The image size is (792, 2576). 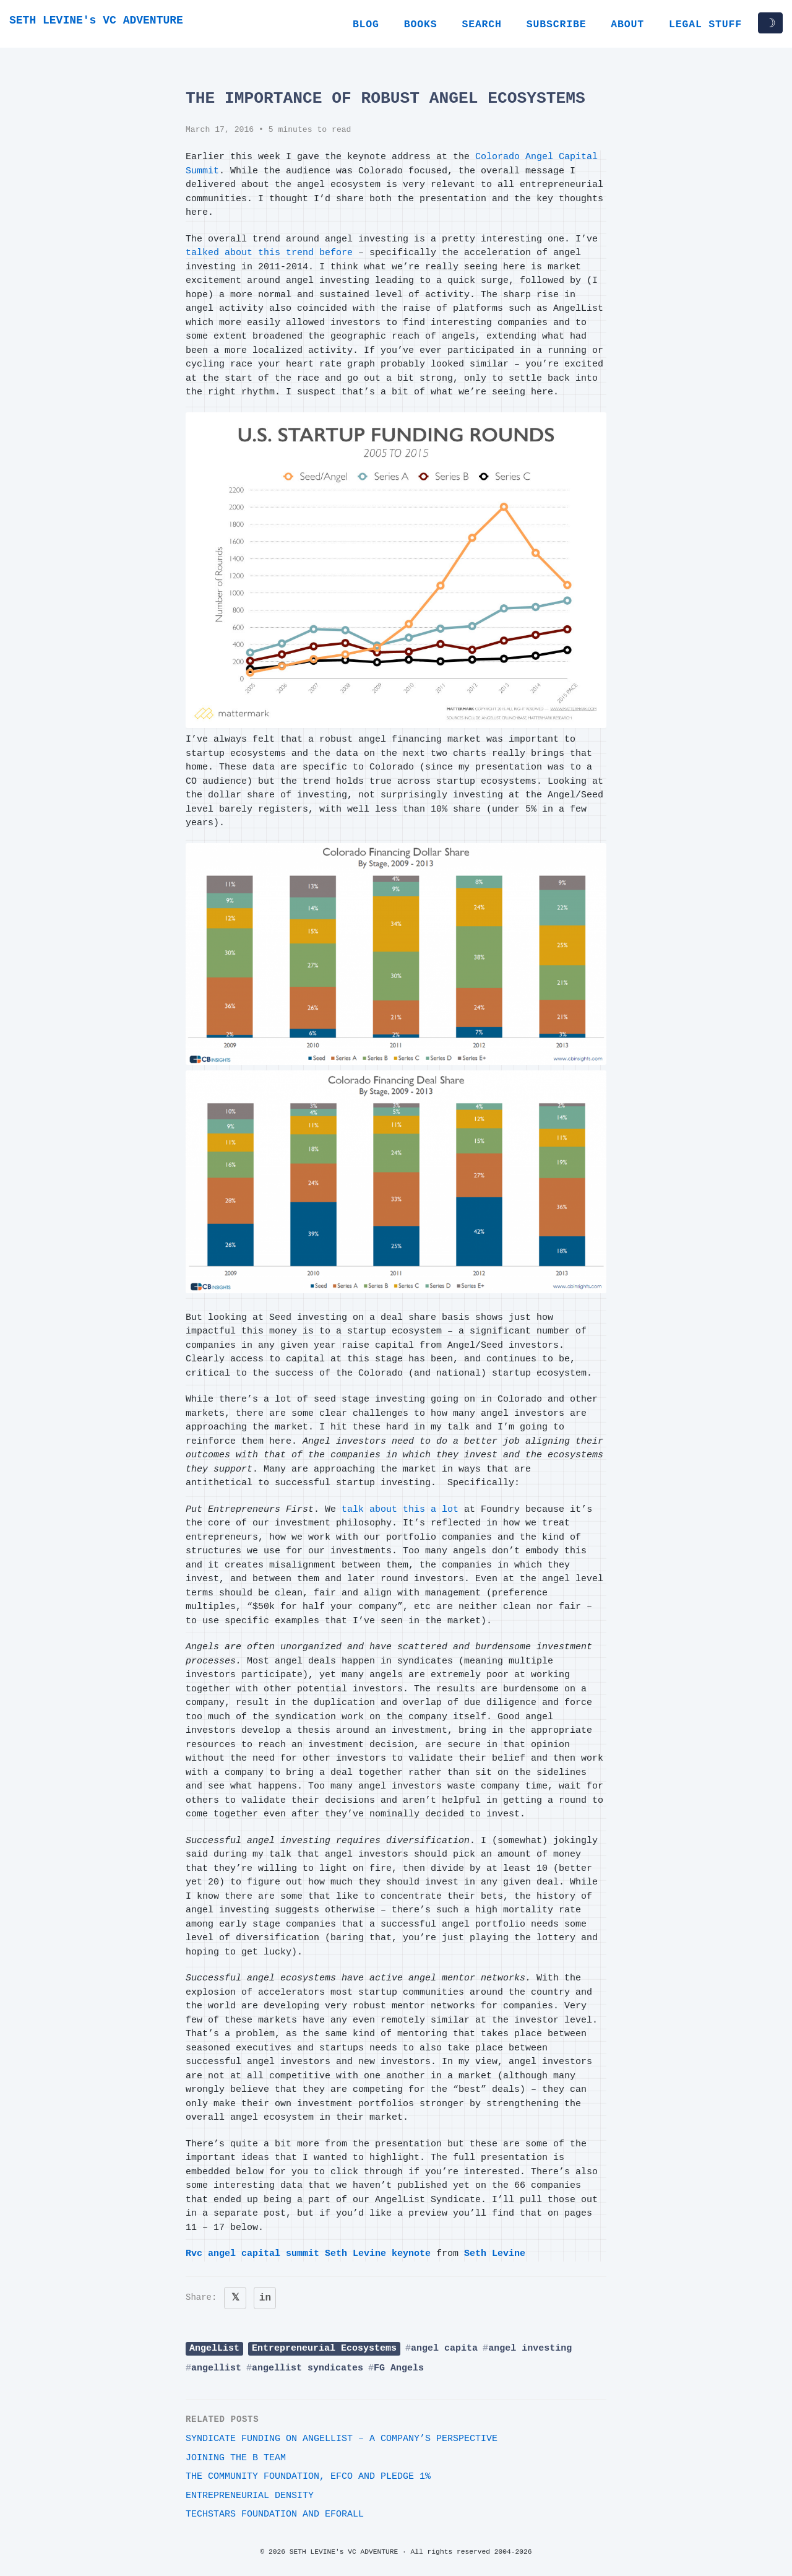 What do you see at coordinates (399, 2368) in the screenshot?
I see `FG Angels` at bounding box center [399, 2368].